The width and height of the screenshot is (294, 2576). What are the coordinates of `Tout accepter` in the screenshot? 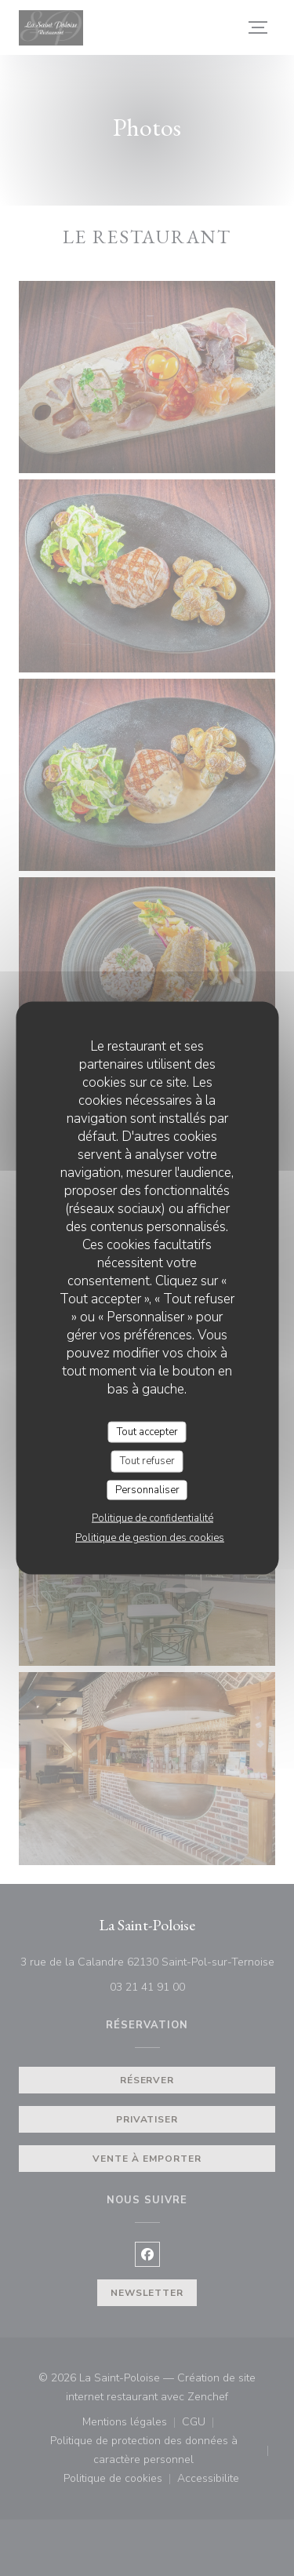 It's located at (147, 1431).